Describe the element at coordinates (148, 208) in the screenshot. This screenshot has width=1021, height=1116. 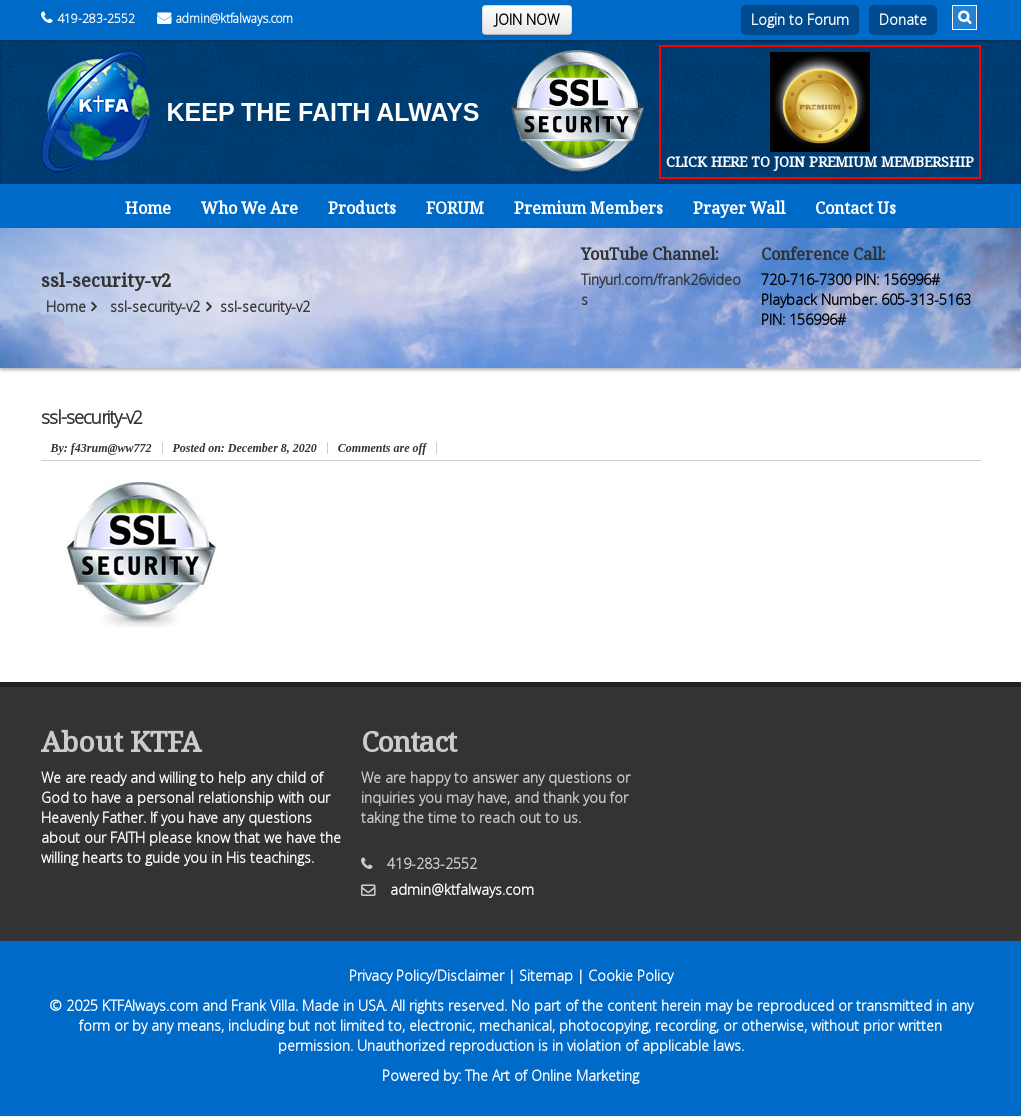
I see `Home` at that location.